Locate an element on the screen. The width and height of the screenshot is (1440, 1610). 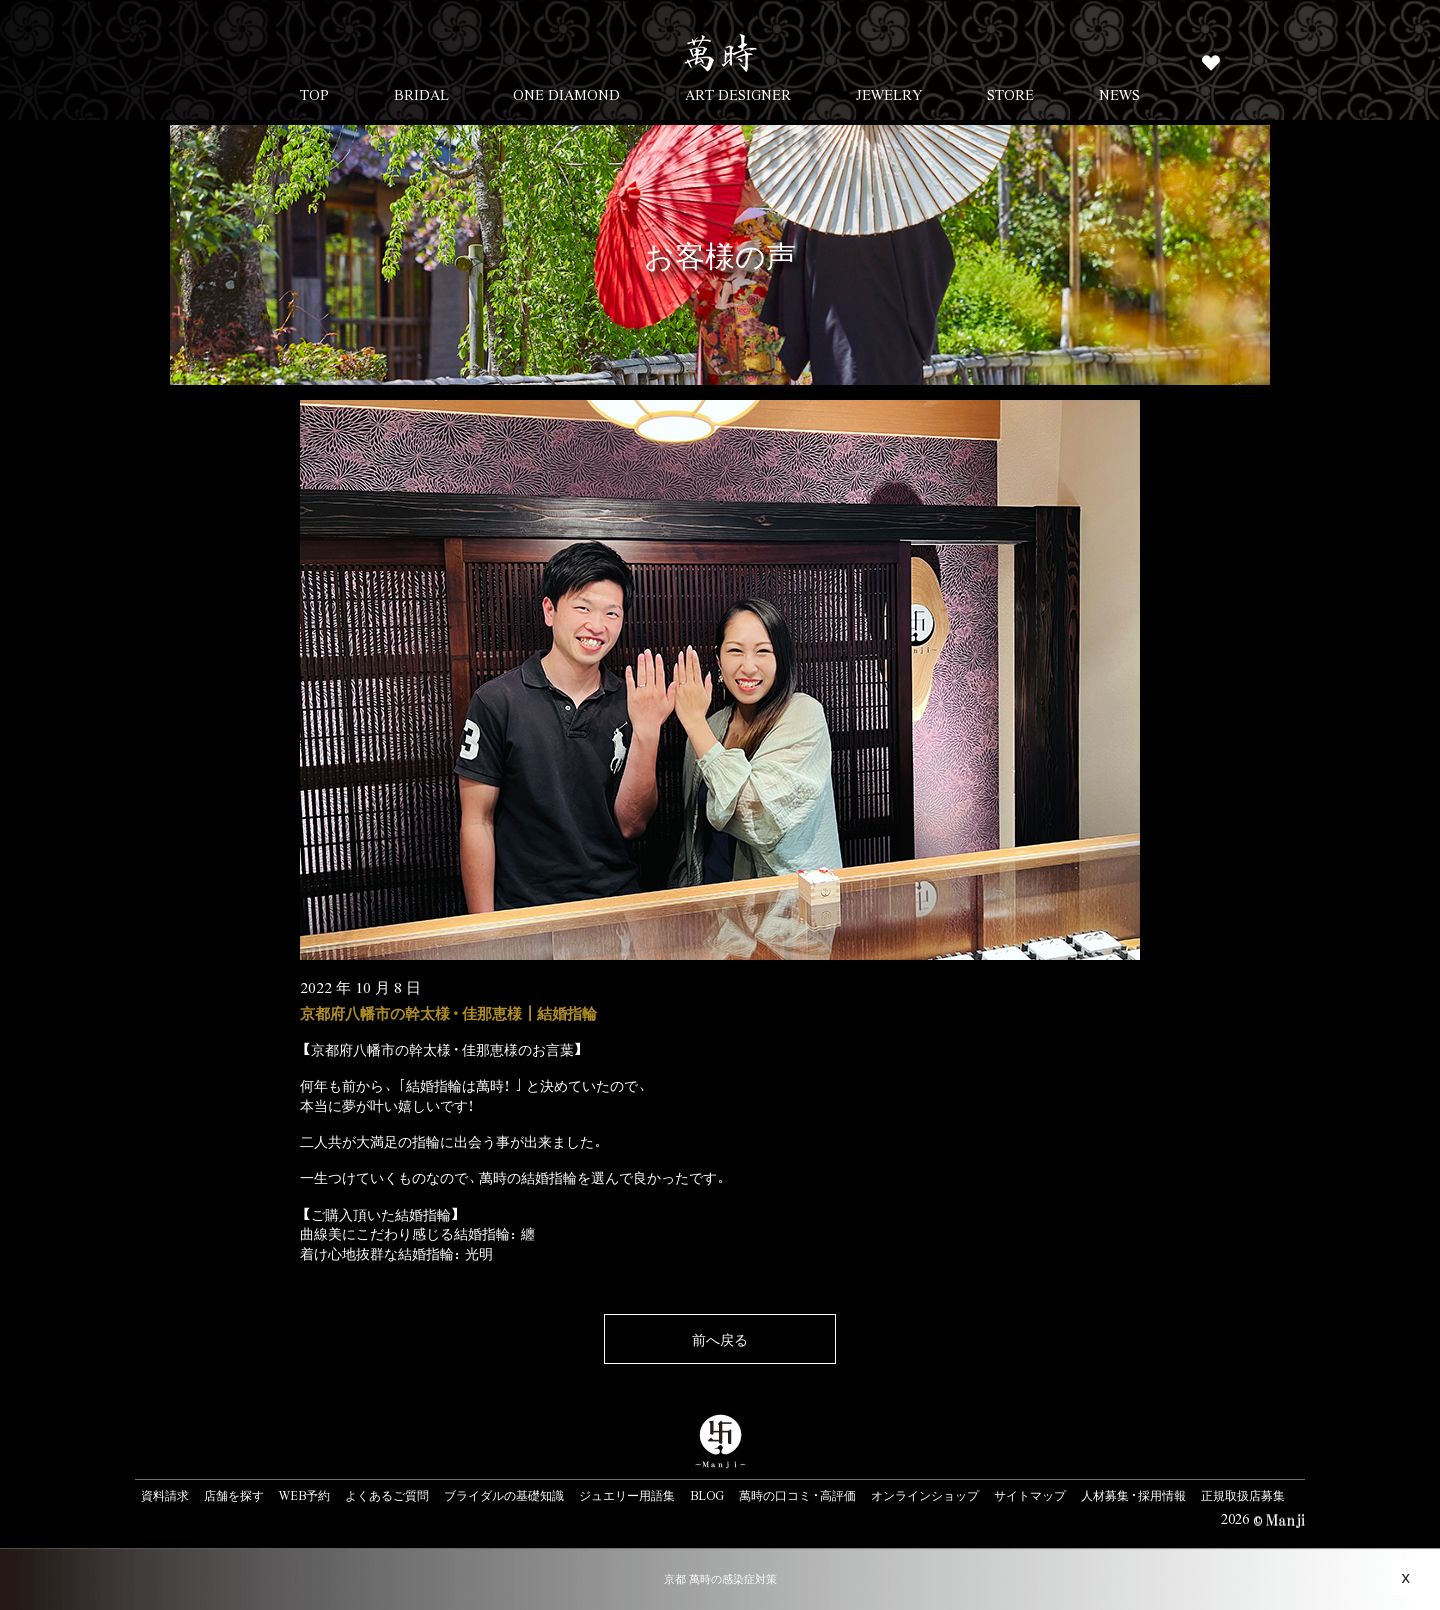
BLOG is located at coordinates (707, 1495).